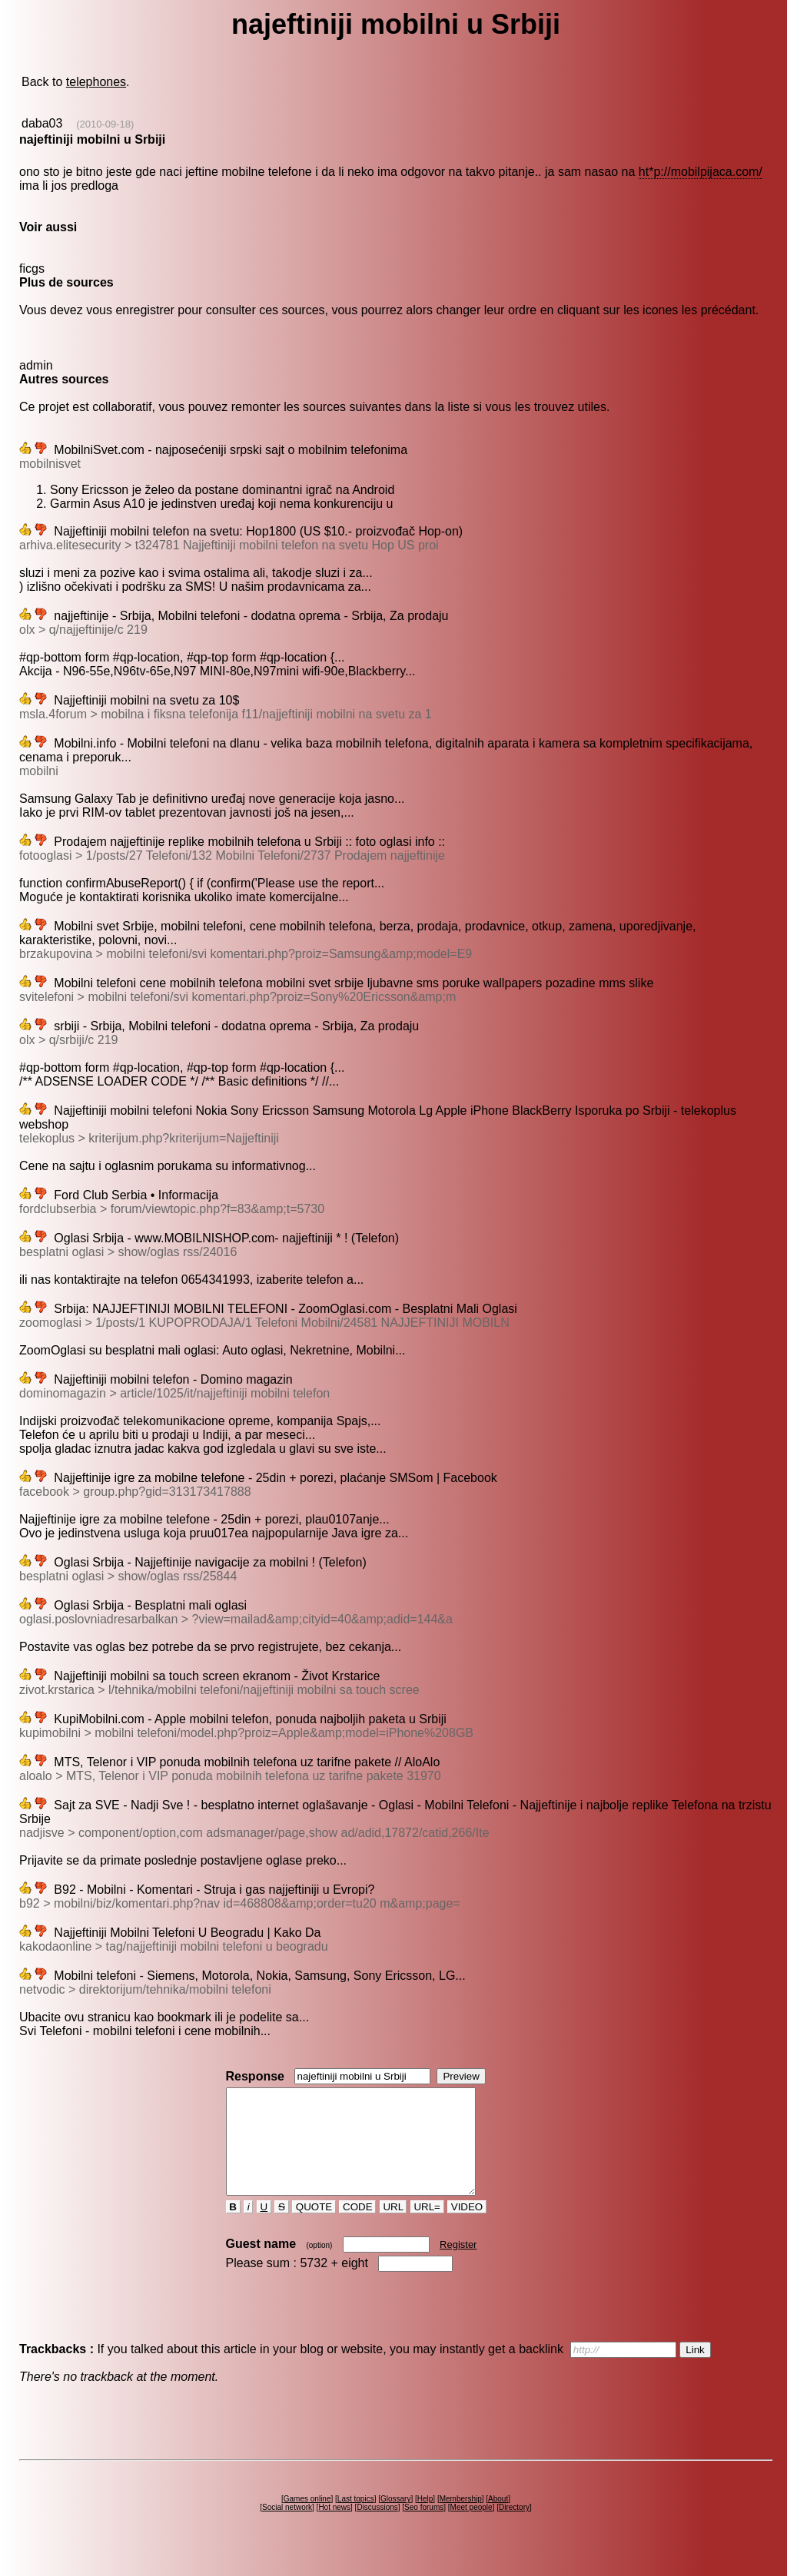 The width and height of the screenshot is (787, 2576). Describe the element at coordinates (105, 124) in the screenshot. I see `(2010-09-18)` at that location.